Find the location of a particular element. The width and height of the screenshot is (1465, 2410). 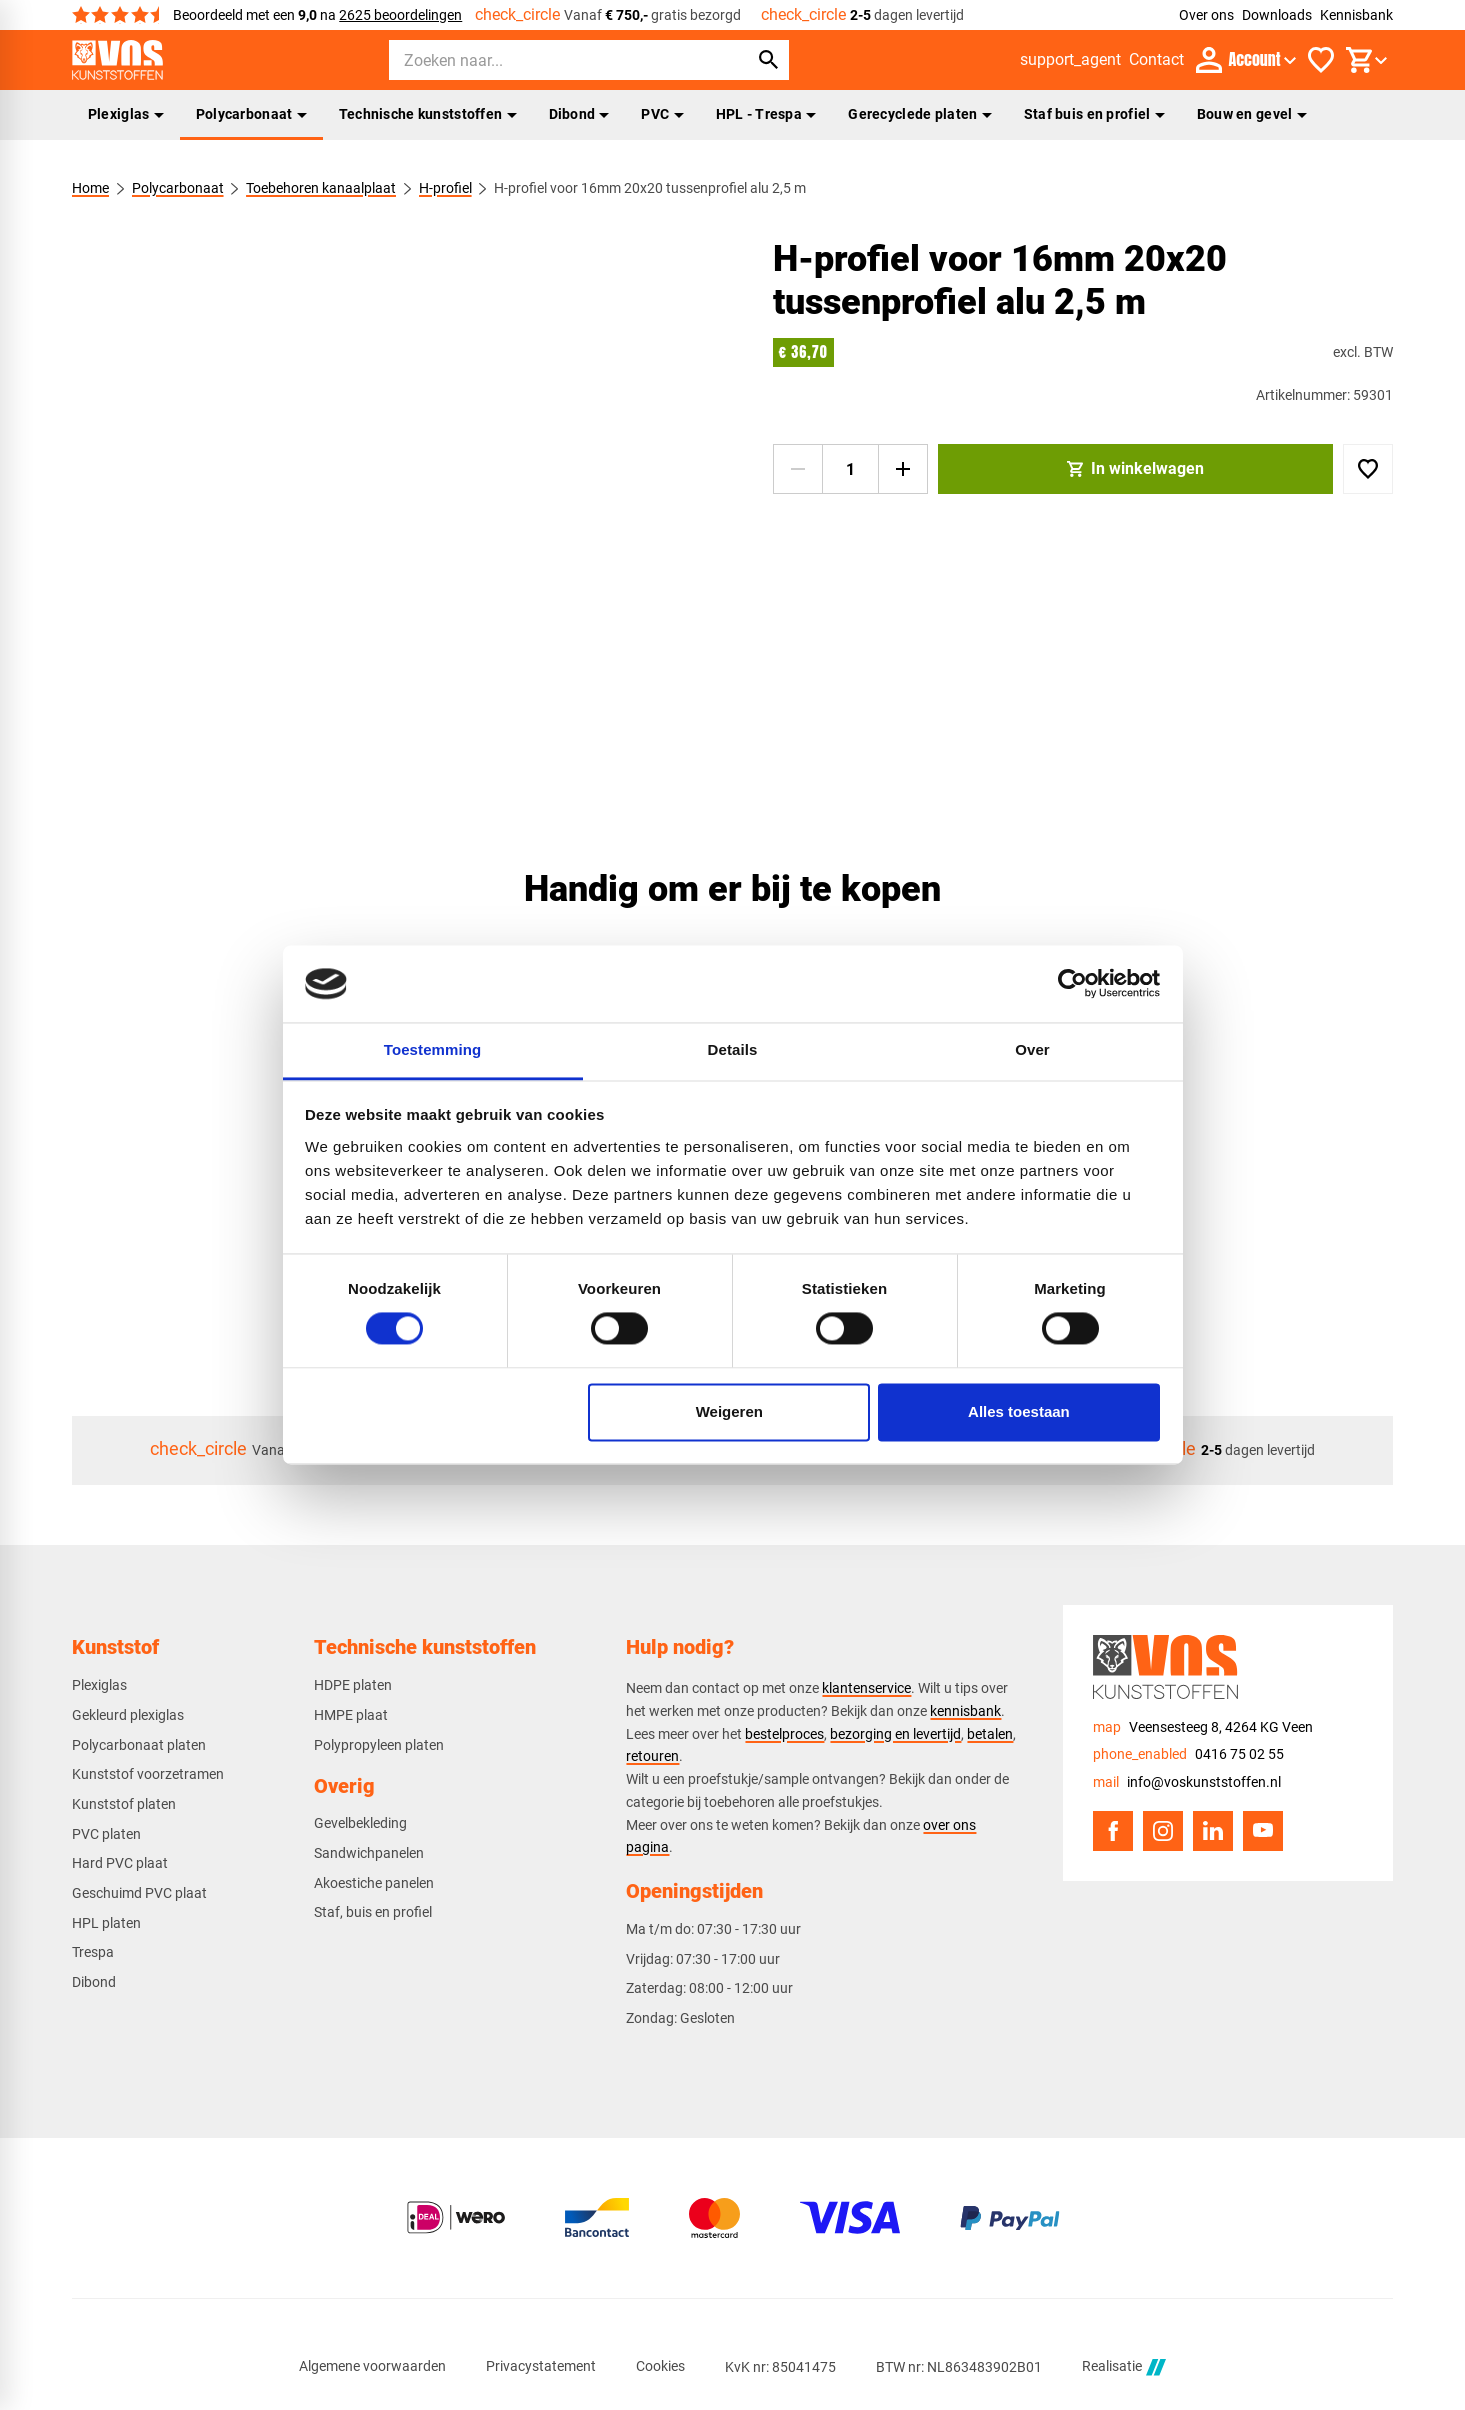

[In winkelwagen] is located at coordinates (1136, 469).